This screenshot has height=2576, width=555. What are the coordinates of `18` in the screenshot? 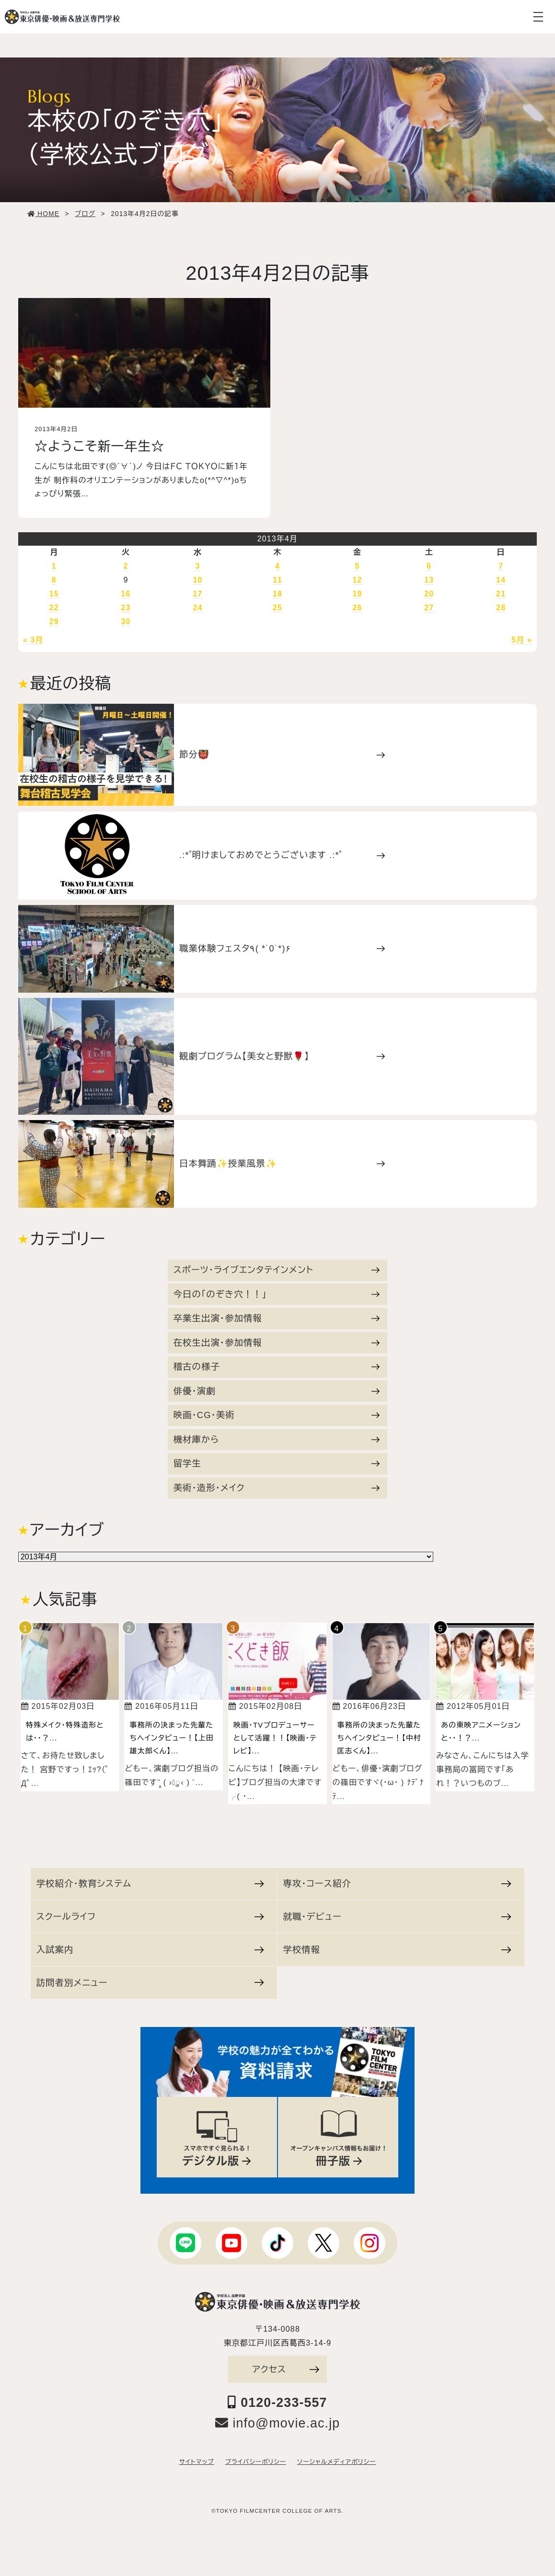 It's located at (277, 594).